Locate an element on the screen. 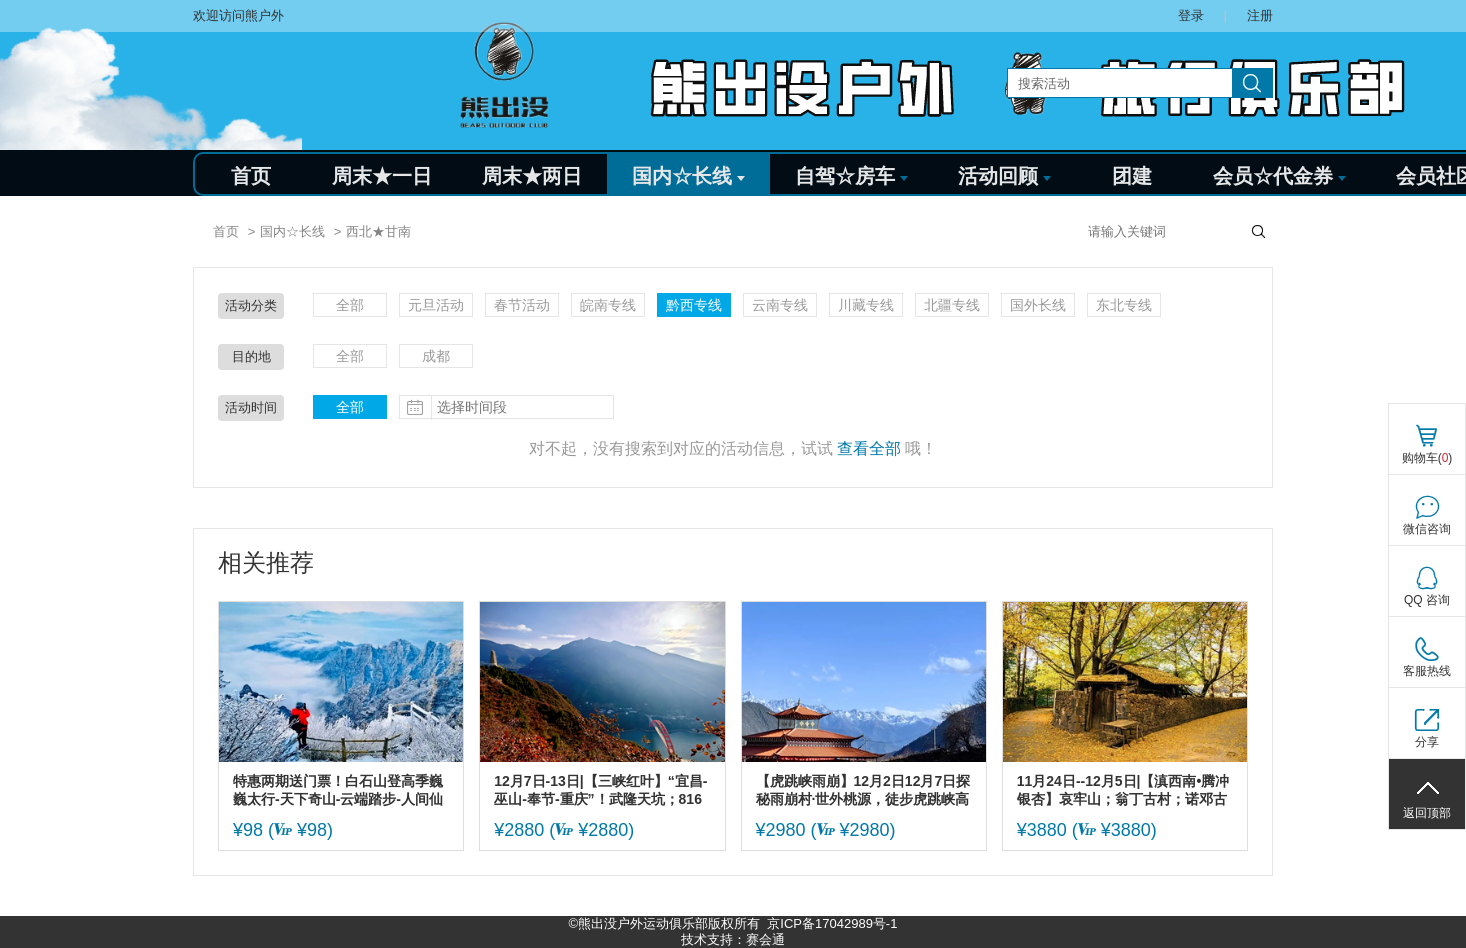 The width and height of the screenshot is (1466, 948). 注册 is located at coordinates (1260, 15).